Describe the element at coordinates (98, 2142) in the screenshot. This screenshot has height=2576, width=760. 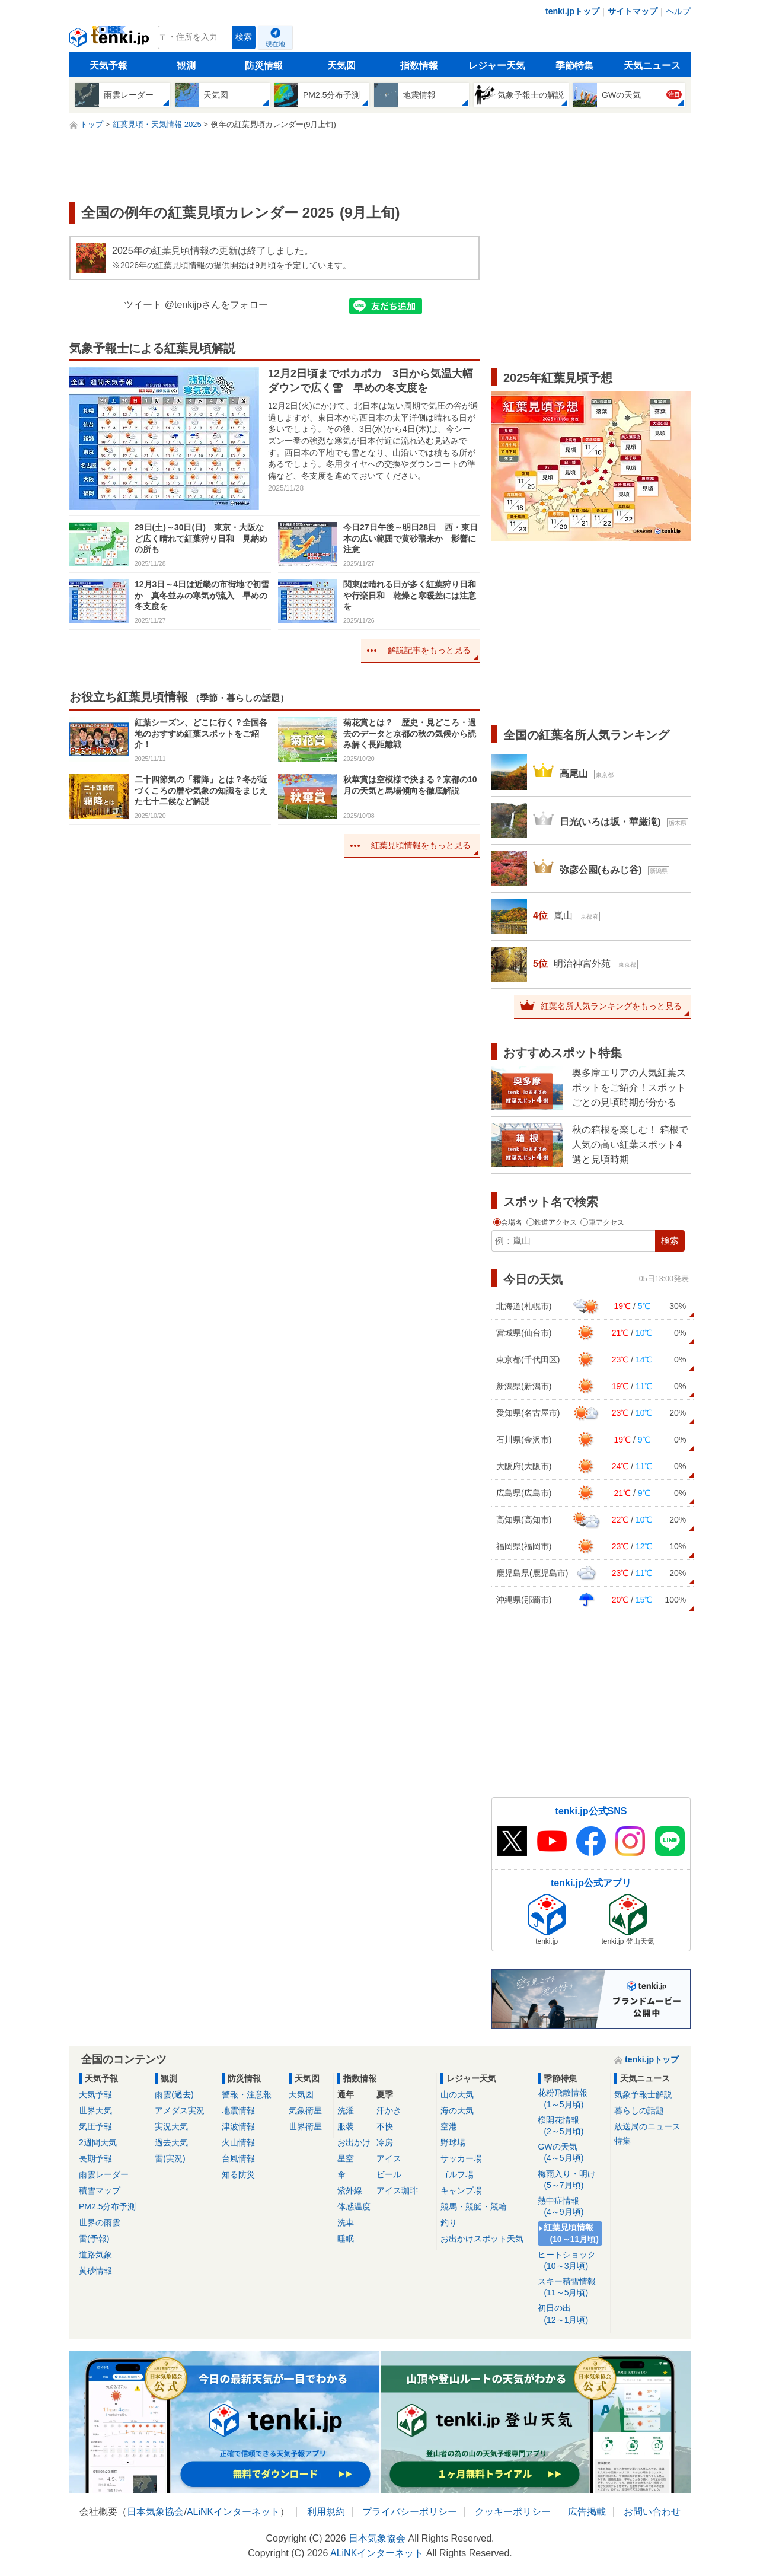
I see `2週間天気` at that location.